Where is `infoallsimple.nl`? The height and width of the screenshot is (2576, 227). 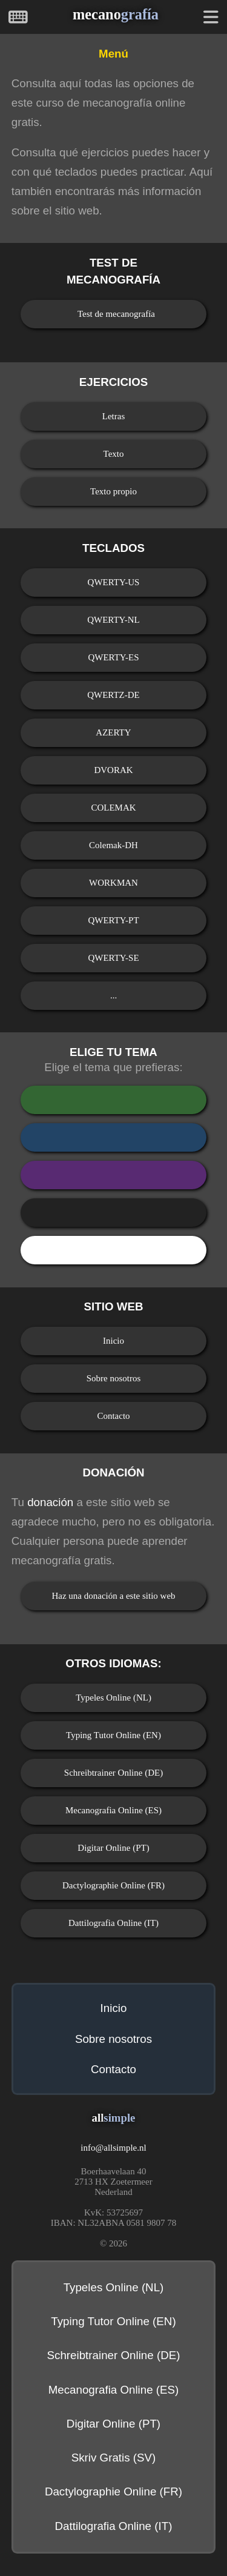
infoallsimple.nl is located at coordinates (113, 2148).